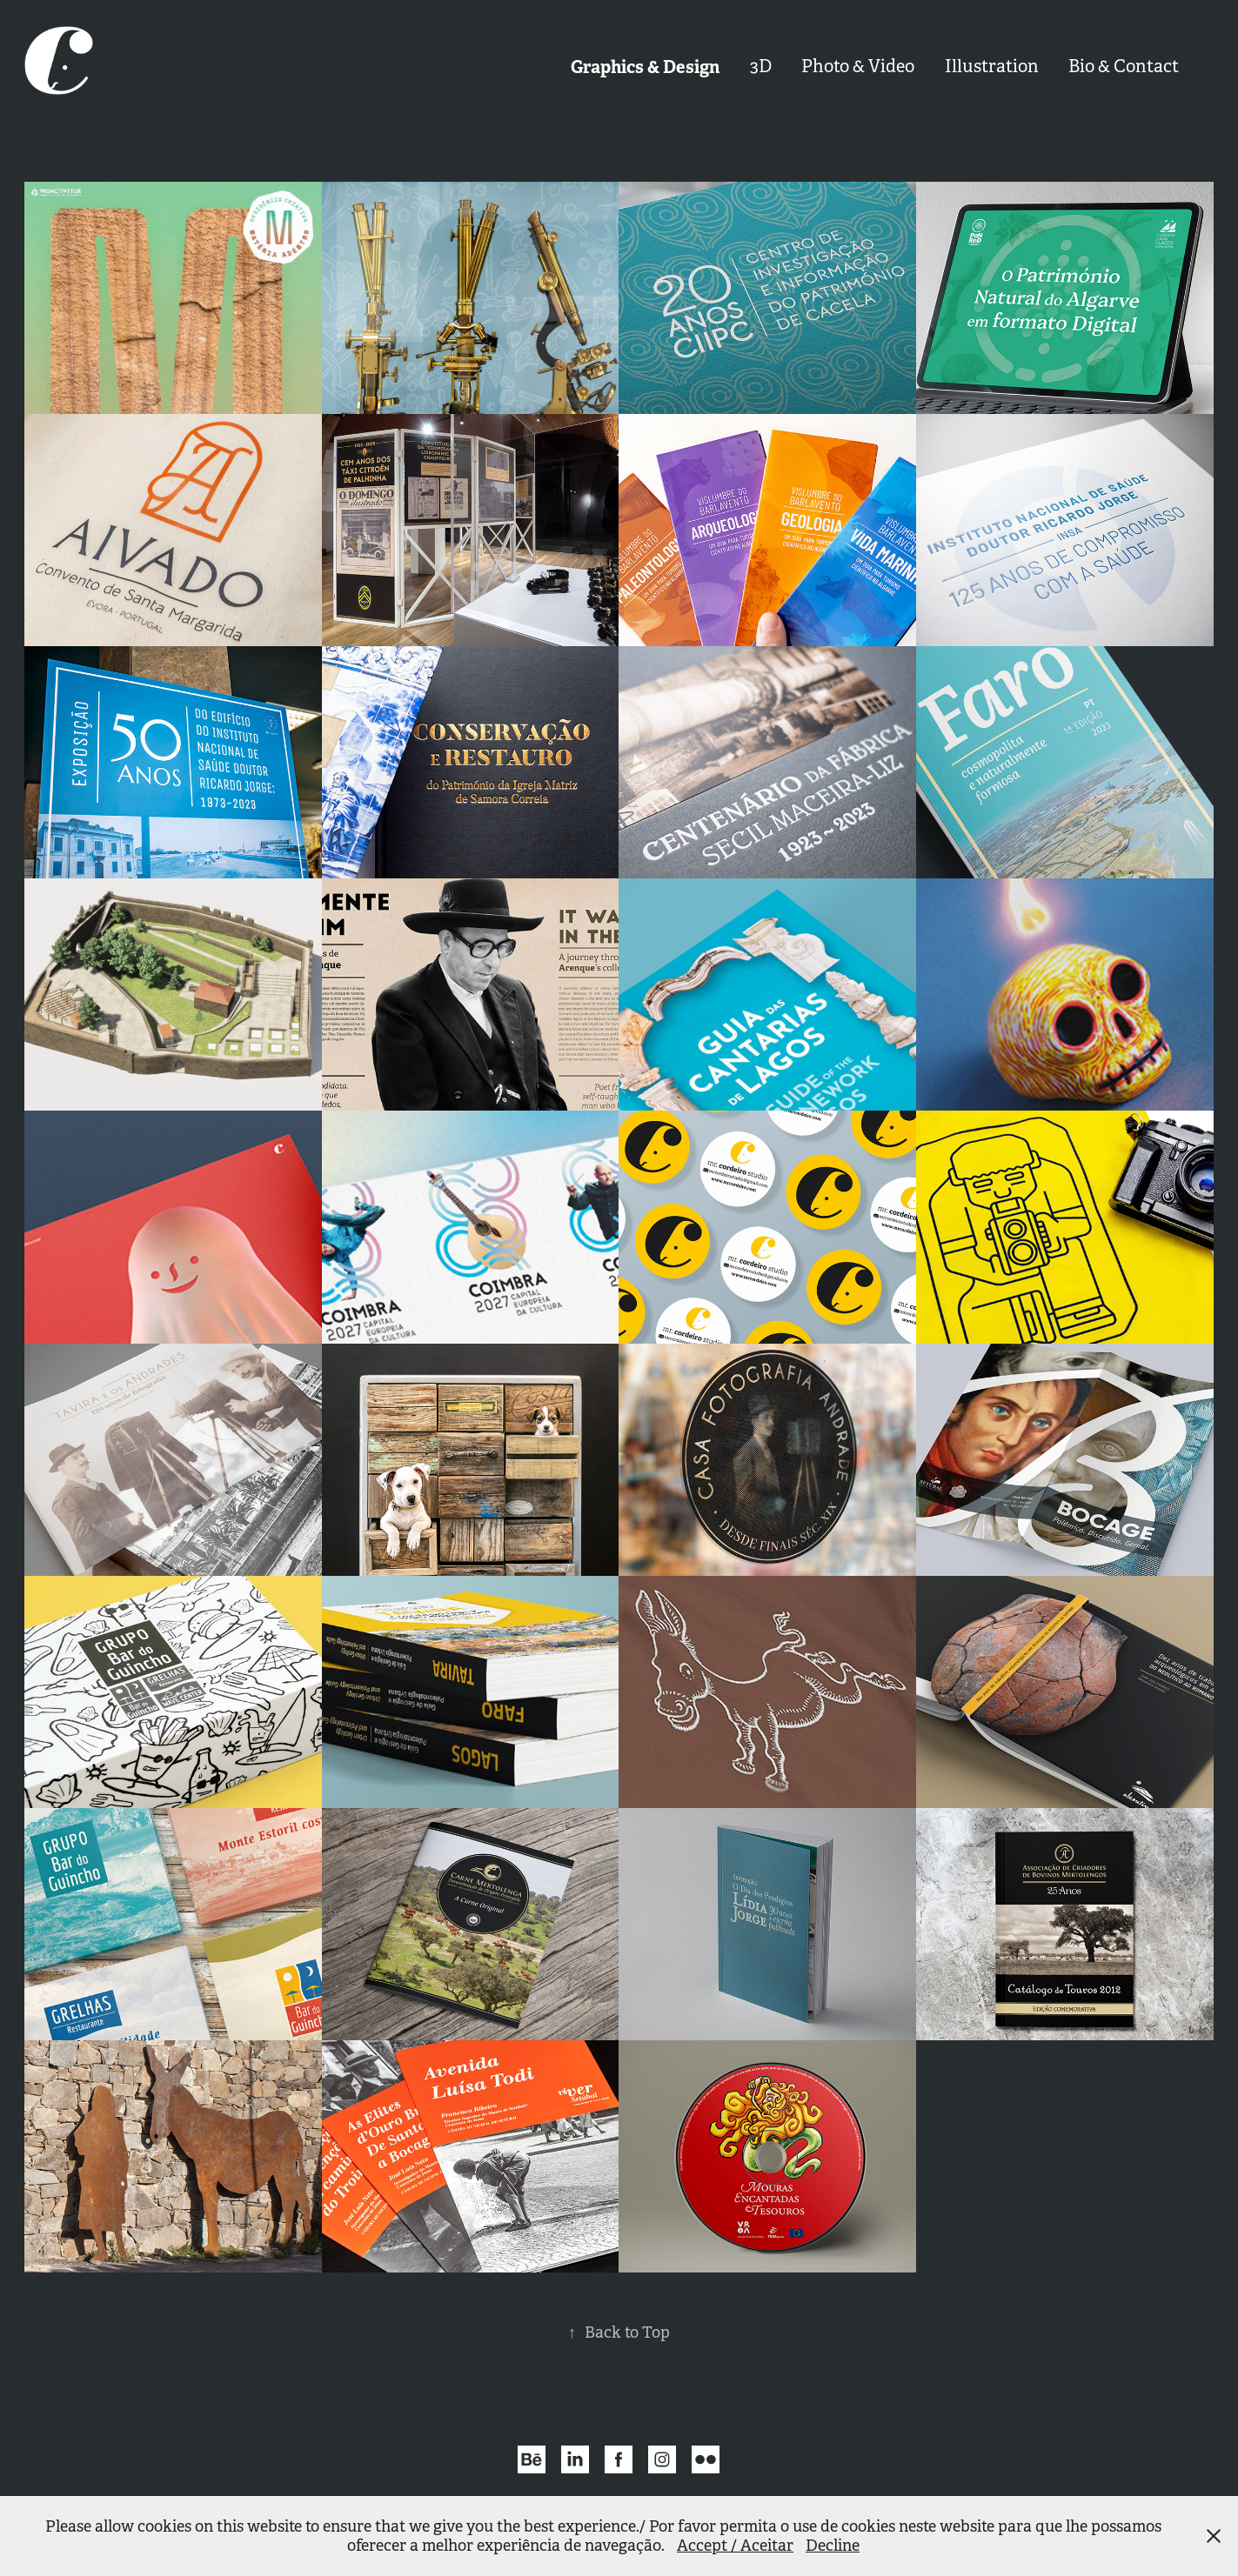  Describe the element at coordinates (761, 66) in the screenshot. I see `3D` at that location.